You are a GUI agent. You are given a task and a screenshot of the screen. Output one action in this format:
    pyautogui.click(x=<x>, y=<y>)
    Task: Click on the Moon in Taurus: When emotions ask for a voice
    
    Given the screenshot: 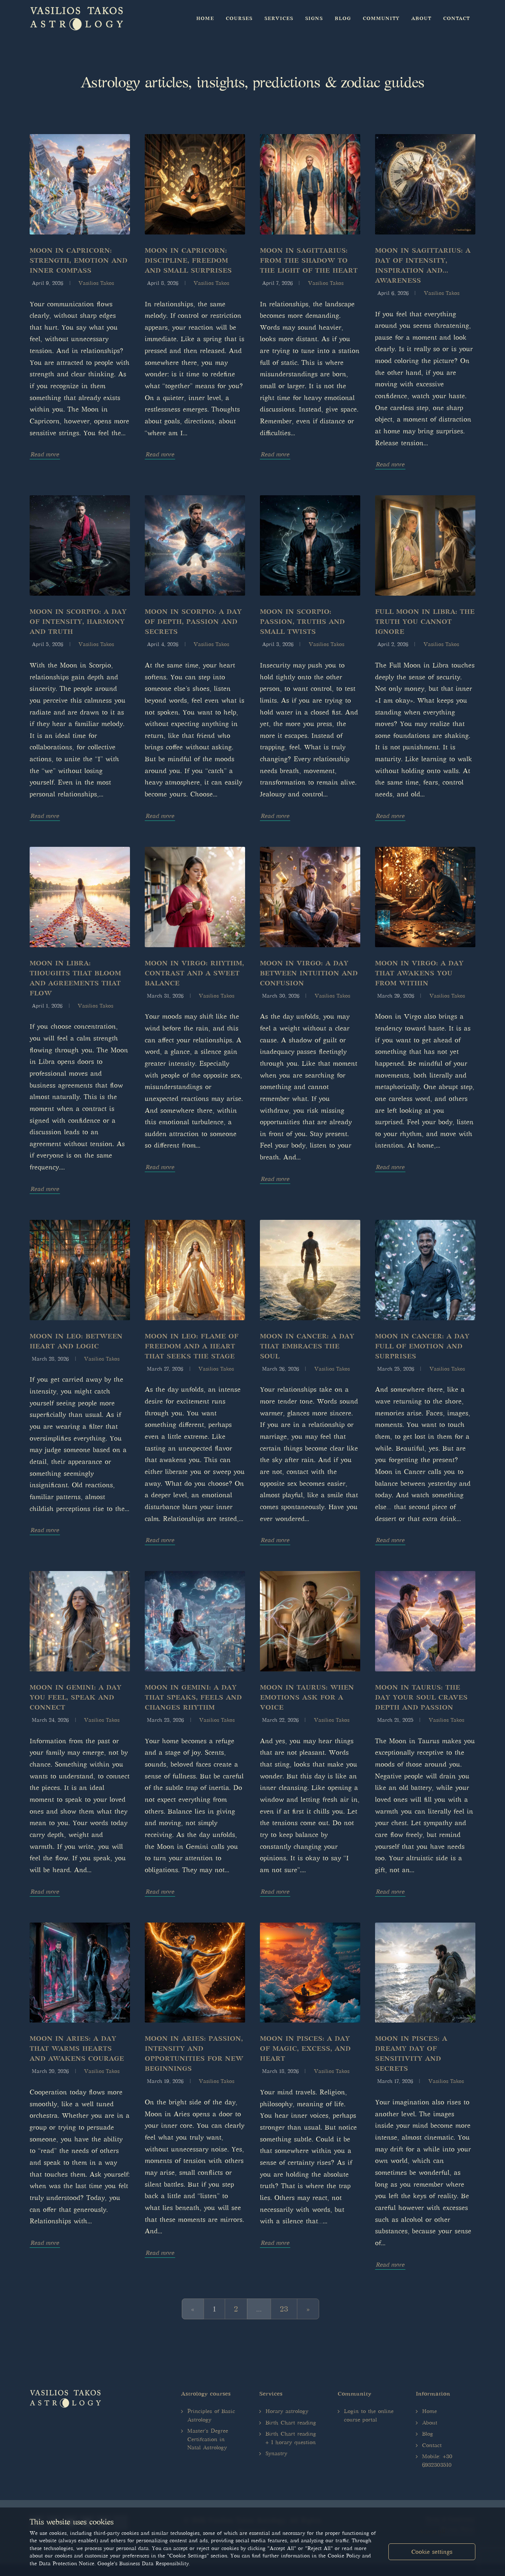 What is the action you would take?
    pyautogui.click(x=307, y=1697)
    